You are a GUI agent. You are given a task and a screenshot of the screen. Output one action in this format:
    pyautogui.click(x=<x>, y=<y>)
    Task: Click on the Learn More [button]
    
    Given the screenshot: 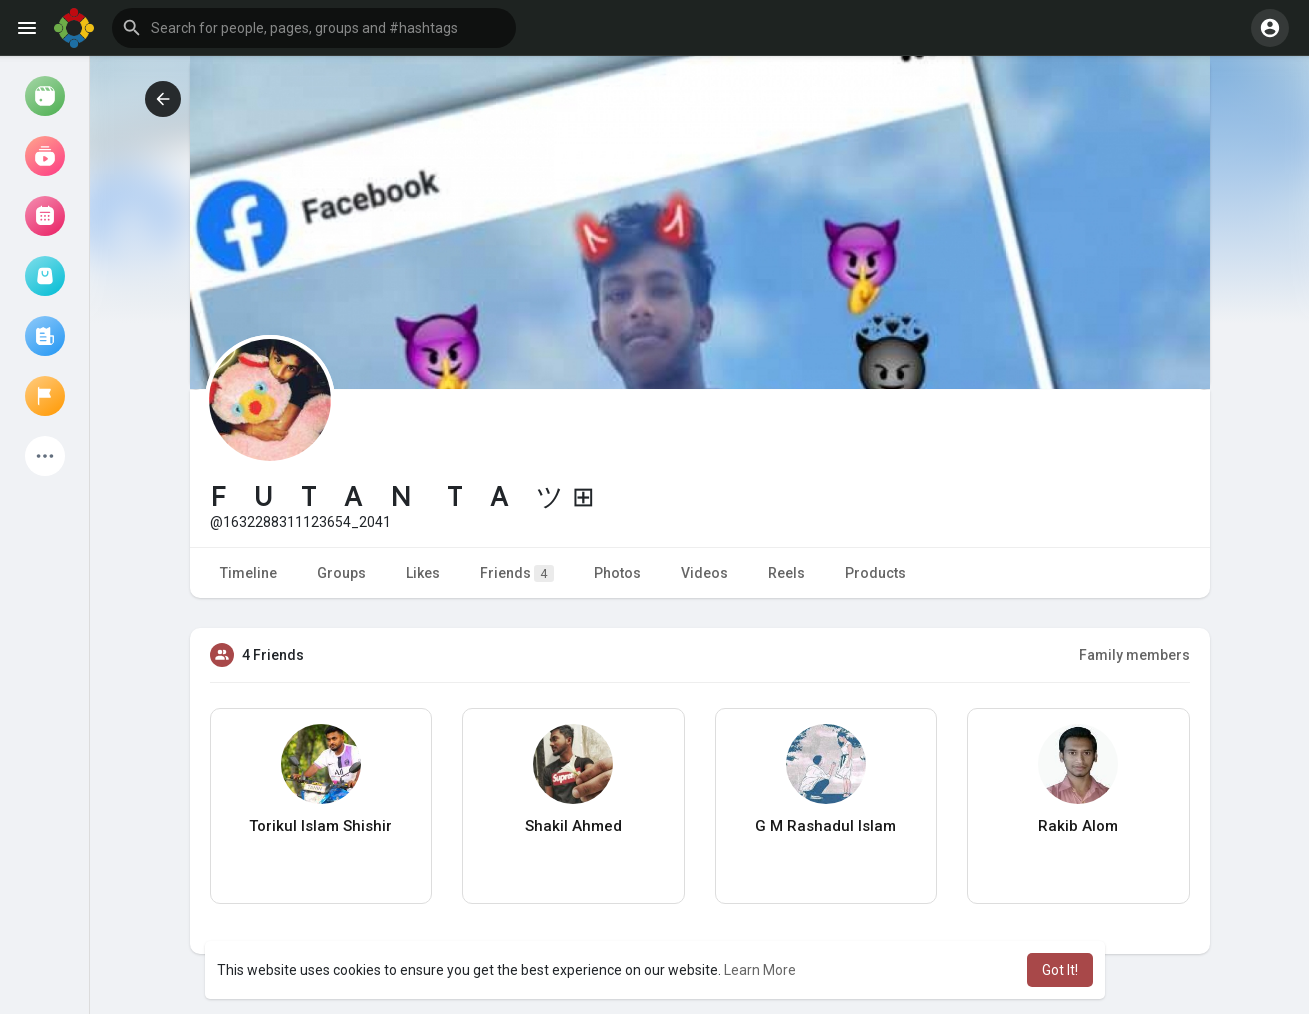 What is the action you would take?
    pyautogui.click(x=760, y=970)
    